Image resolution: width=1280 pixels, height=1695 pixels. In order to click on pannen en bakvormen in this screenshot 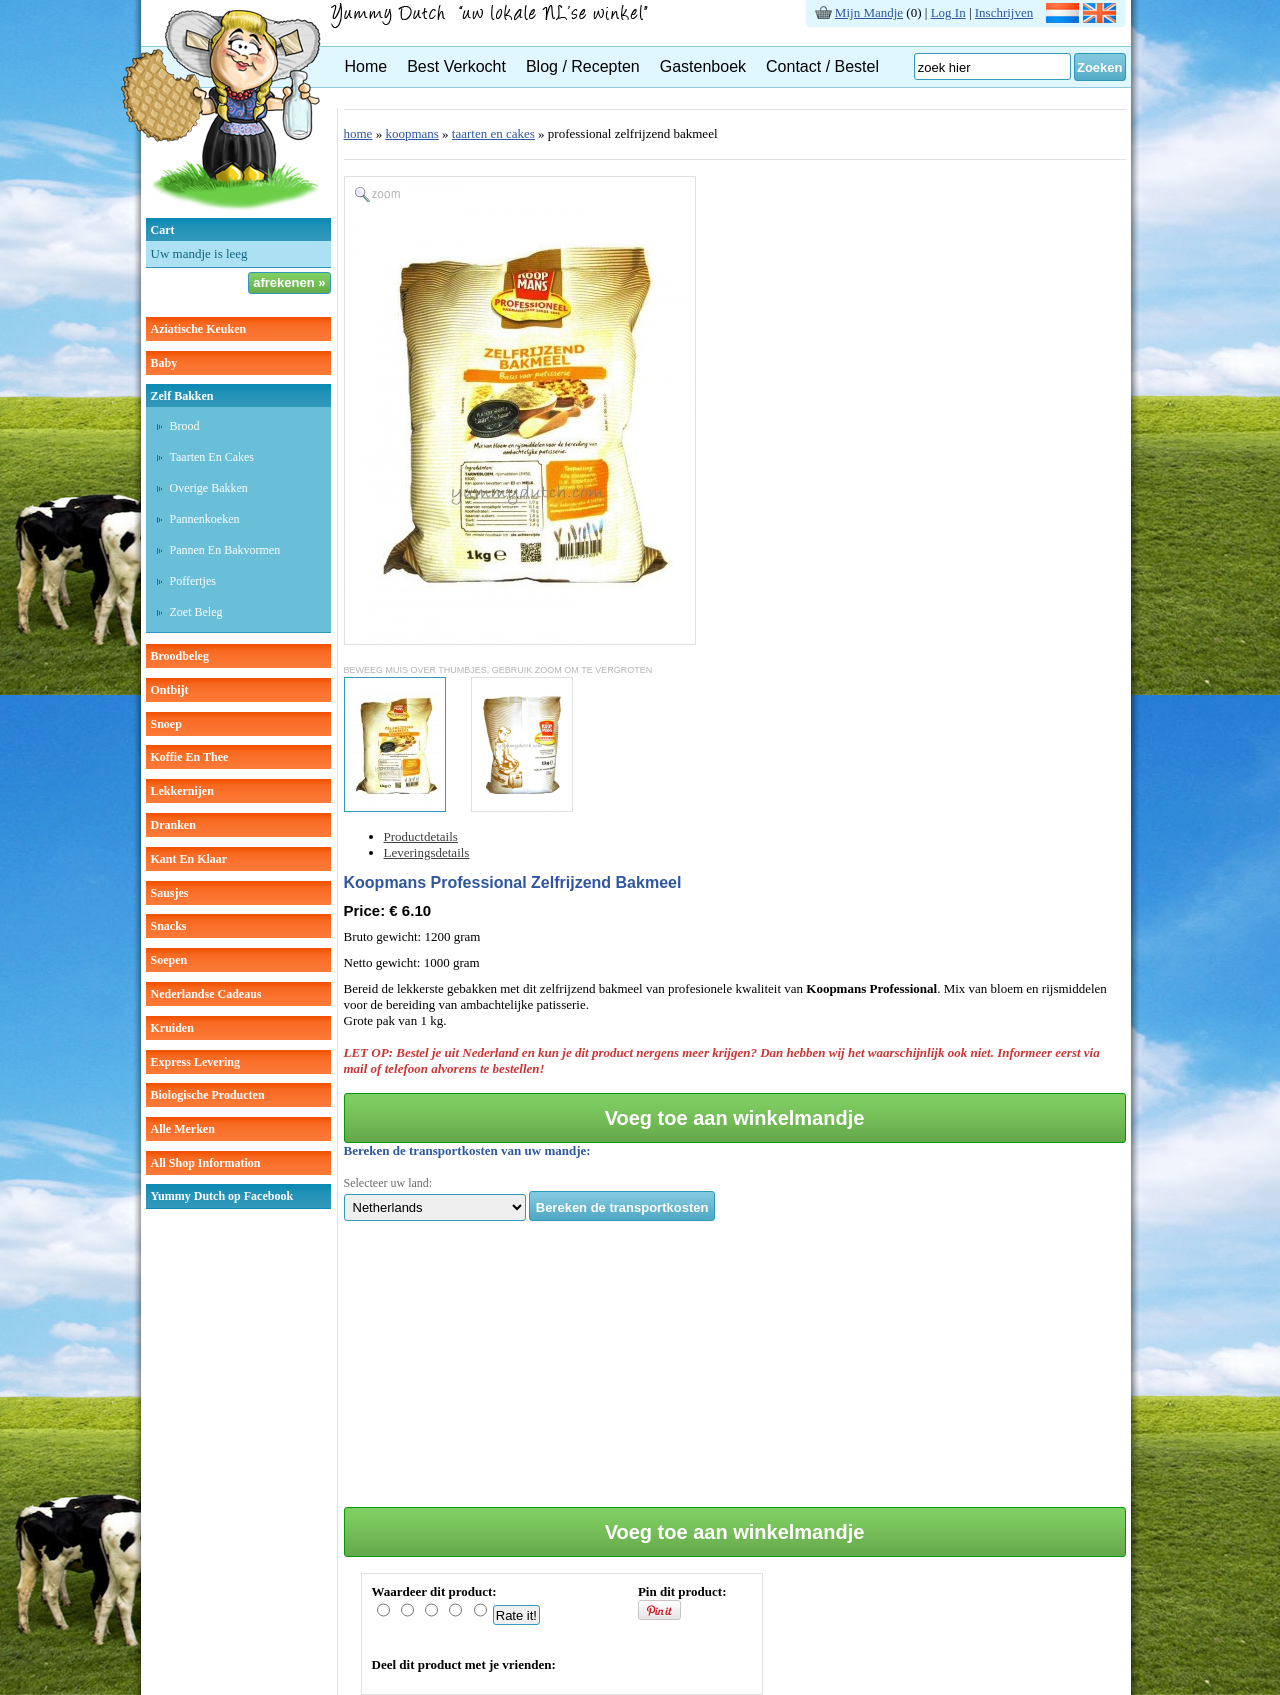, I will do `click(225, 550)`.